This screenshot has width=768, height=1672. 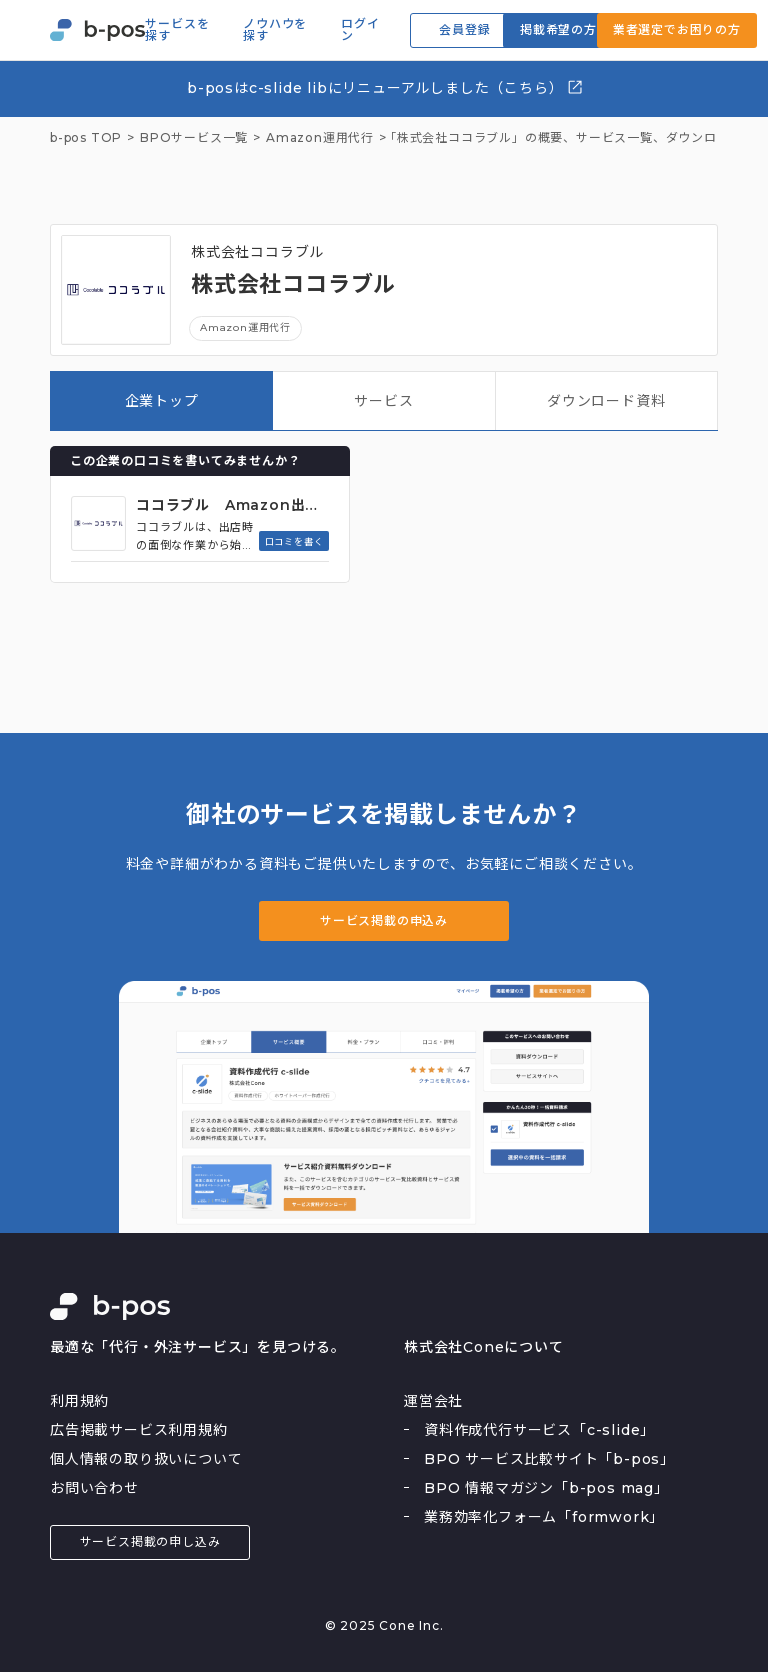 I want to click on 利用規約, so click(x=79, y=1401).